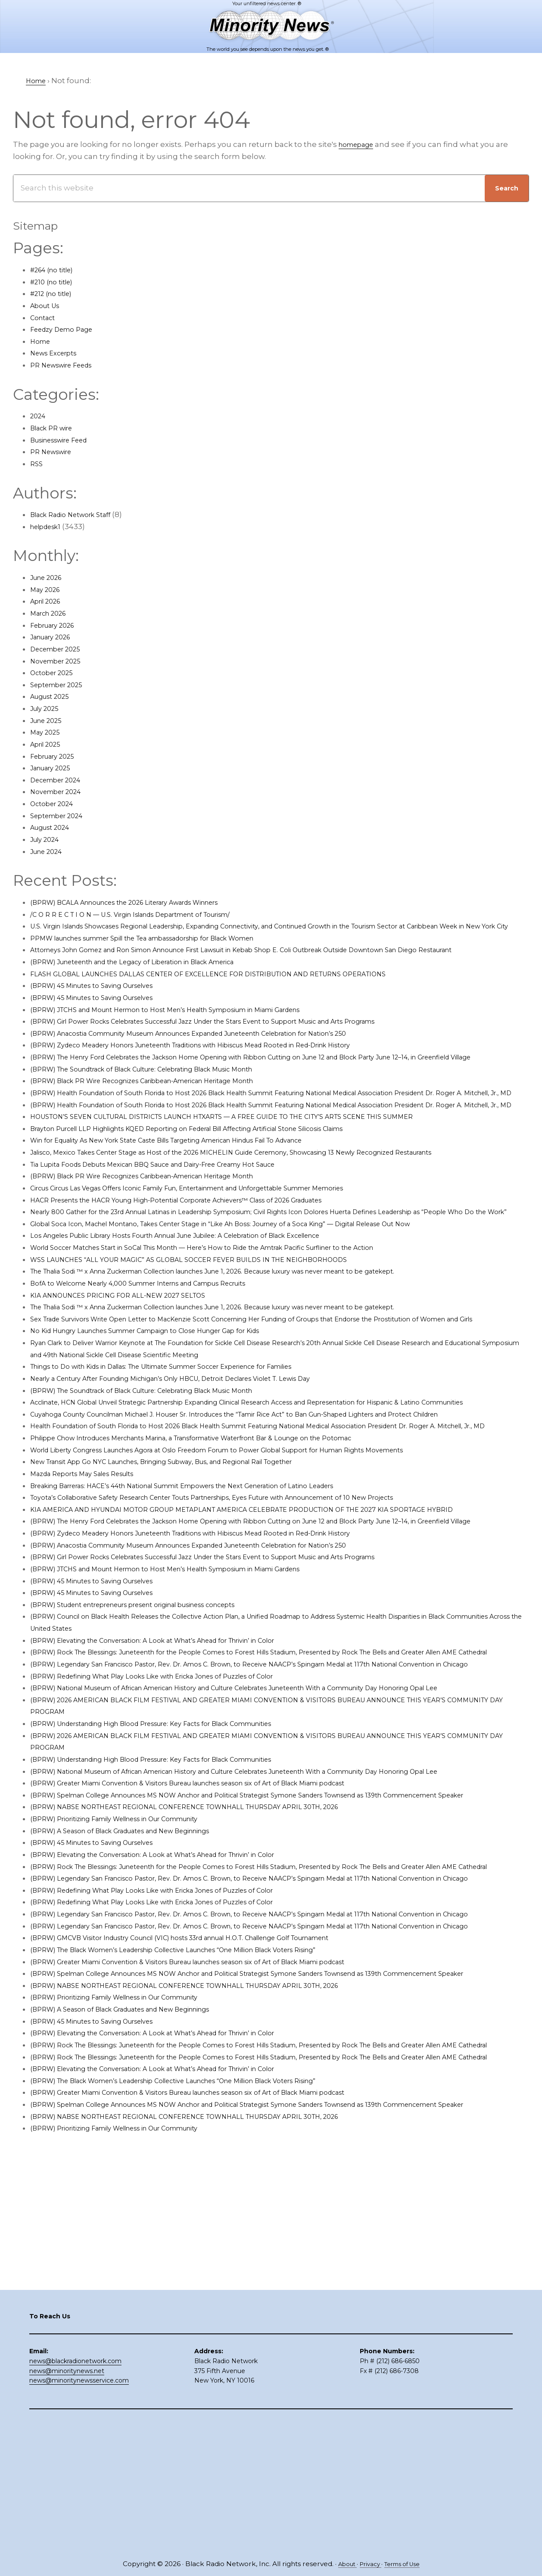 The width and height of the screenshot is (542, 2576). Describe the element at coordinates (149, 914) in the screenshot. I see `/C O R R E C T I O N — U.S. Virgin Islands Department of Tourism/` at that location.